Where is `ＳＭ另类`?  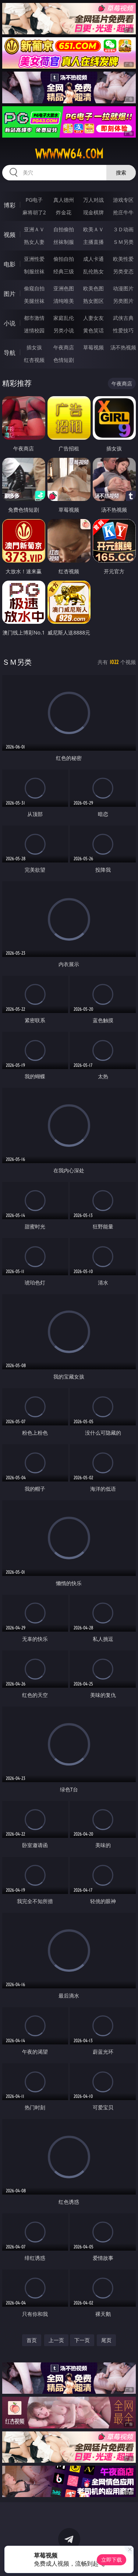
ＳＭ另类 is located at coordinates (123, 241).